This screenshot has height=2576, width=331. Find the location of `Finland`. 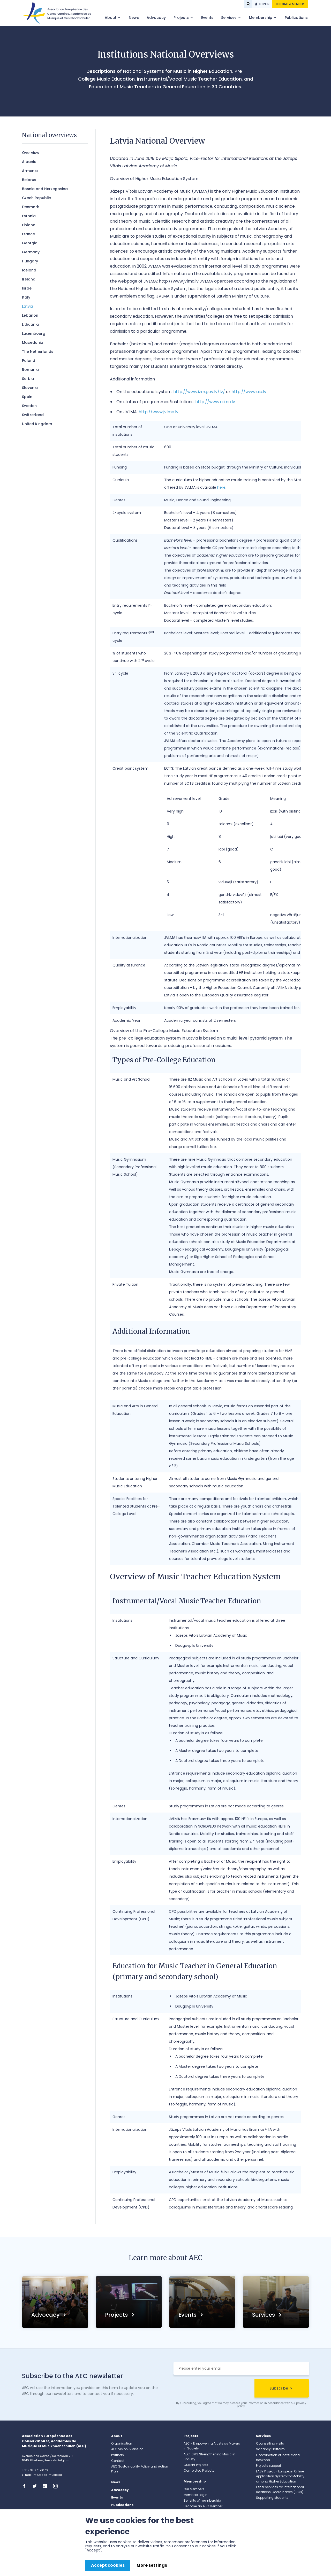

Finland is located at coordinates (28, 225).